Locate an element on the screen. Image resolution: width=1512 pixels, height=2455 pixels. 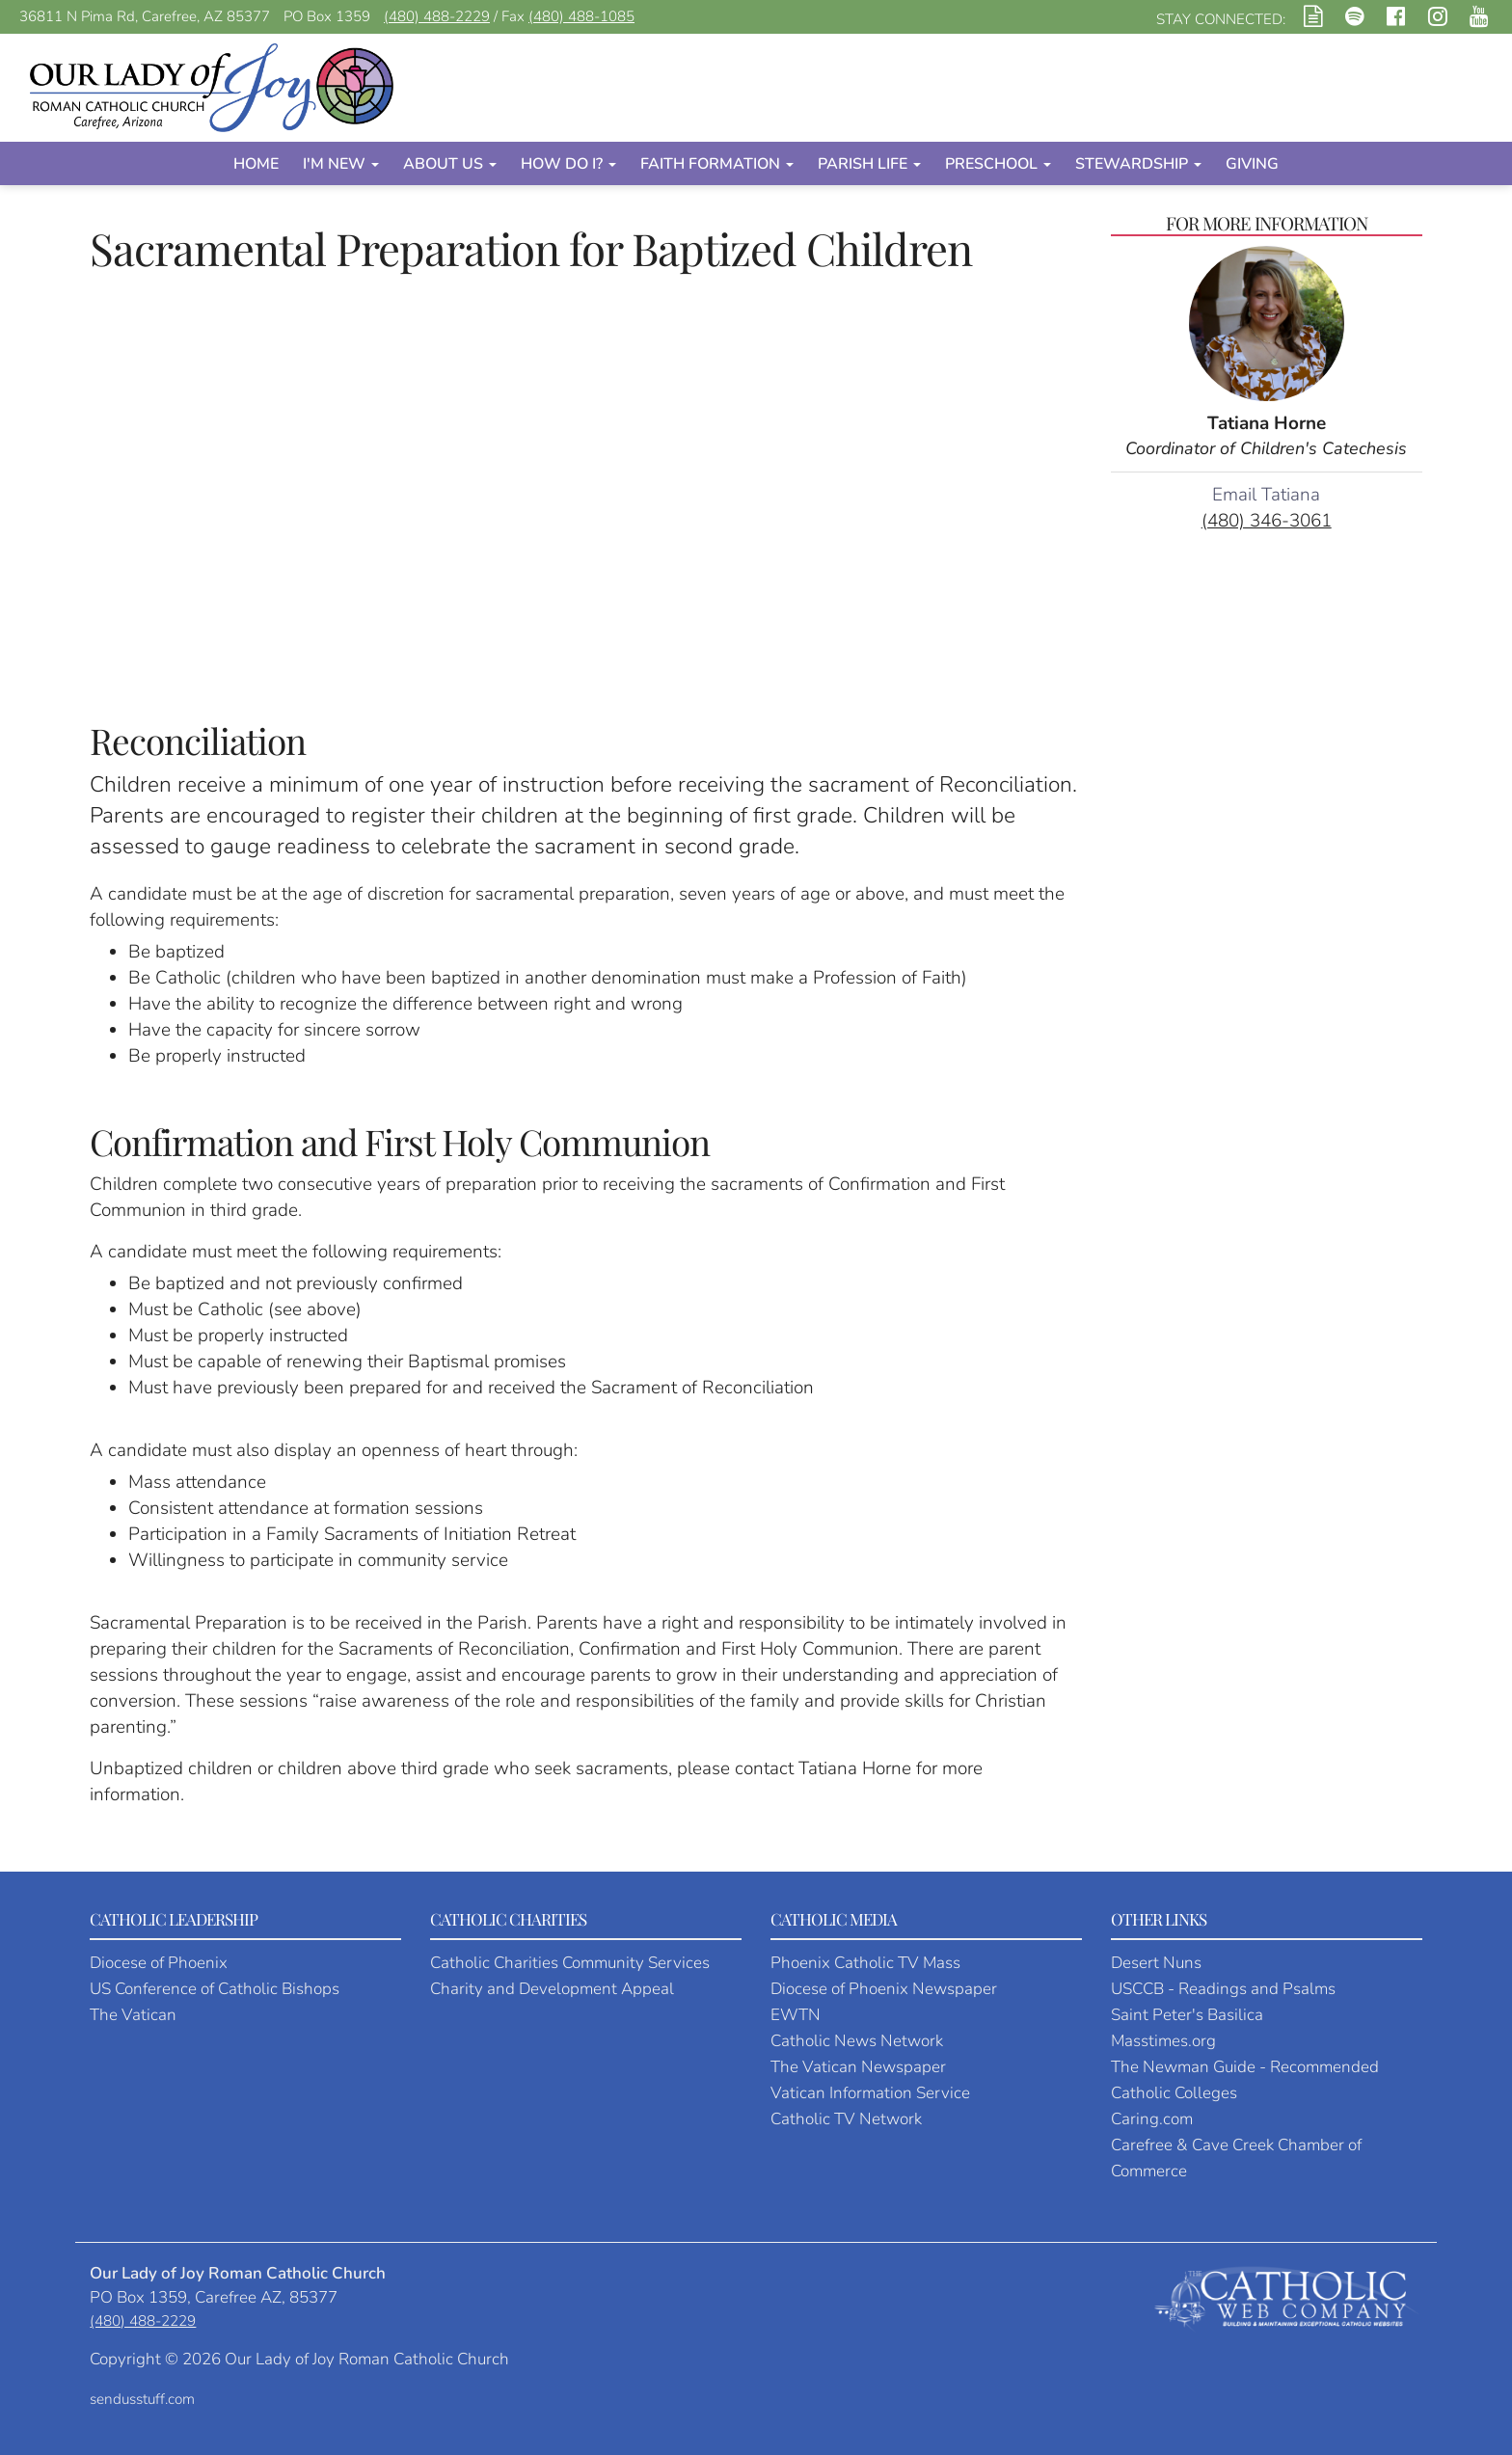
36811 N Pima Rd, Carefree, AZ 85377 is located at coordinates (144, 16).